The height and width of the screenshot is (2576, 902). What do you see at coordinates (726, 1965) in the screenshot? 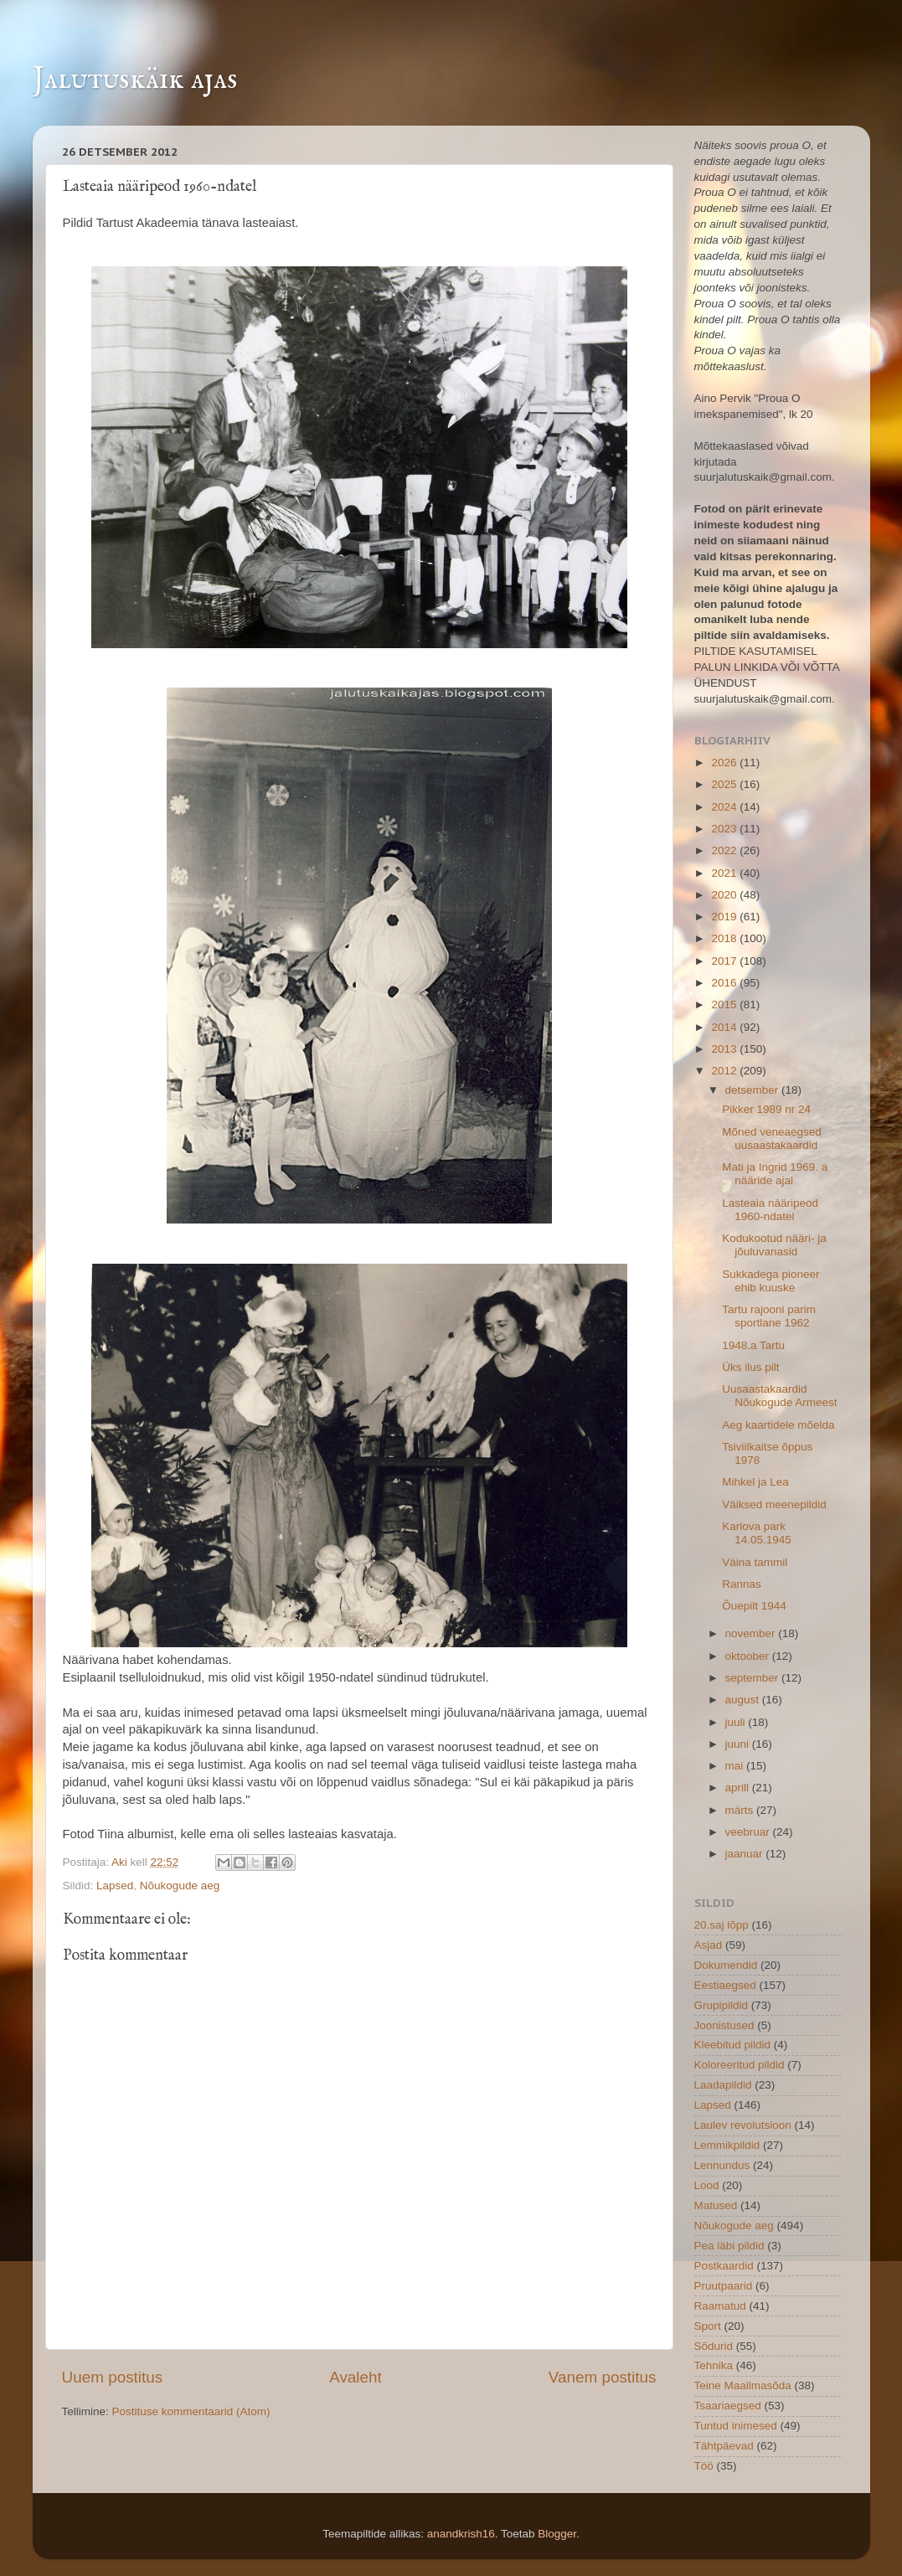
I see `Dokumendid` at bounding box center [726, 1965].